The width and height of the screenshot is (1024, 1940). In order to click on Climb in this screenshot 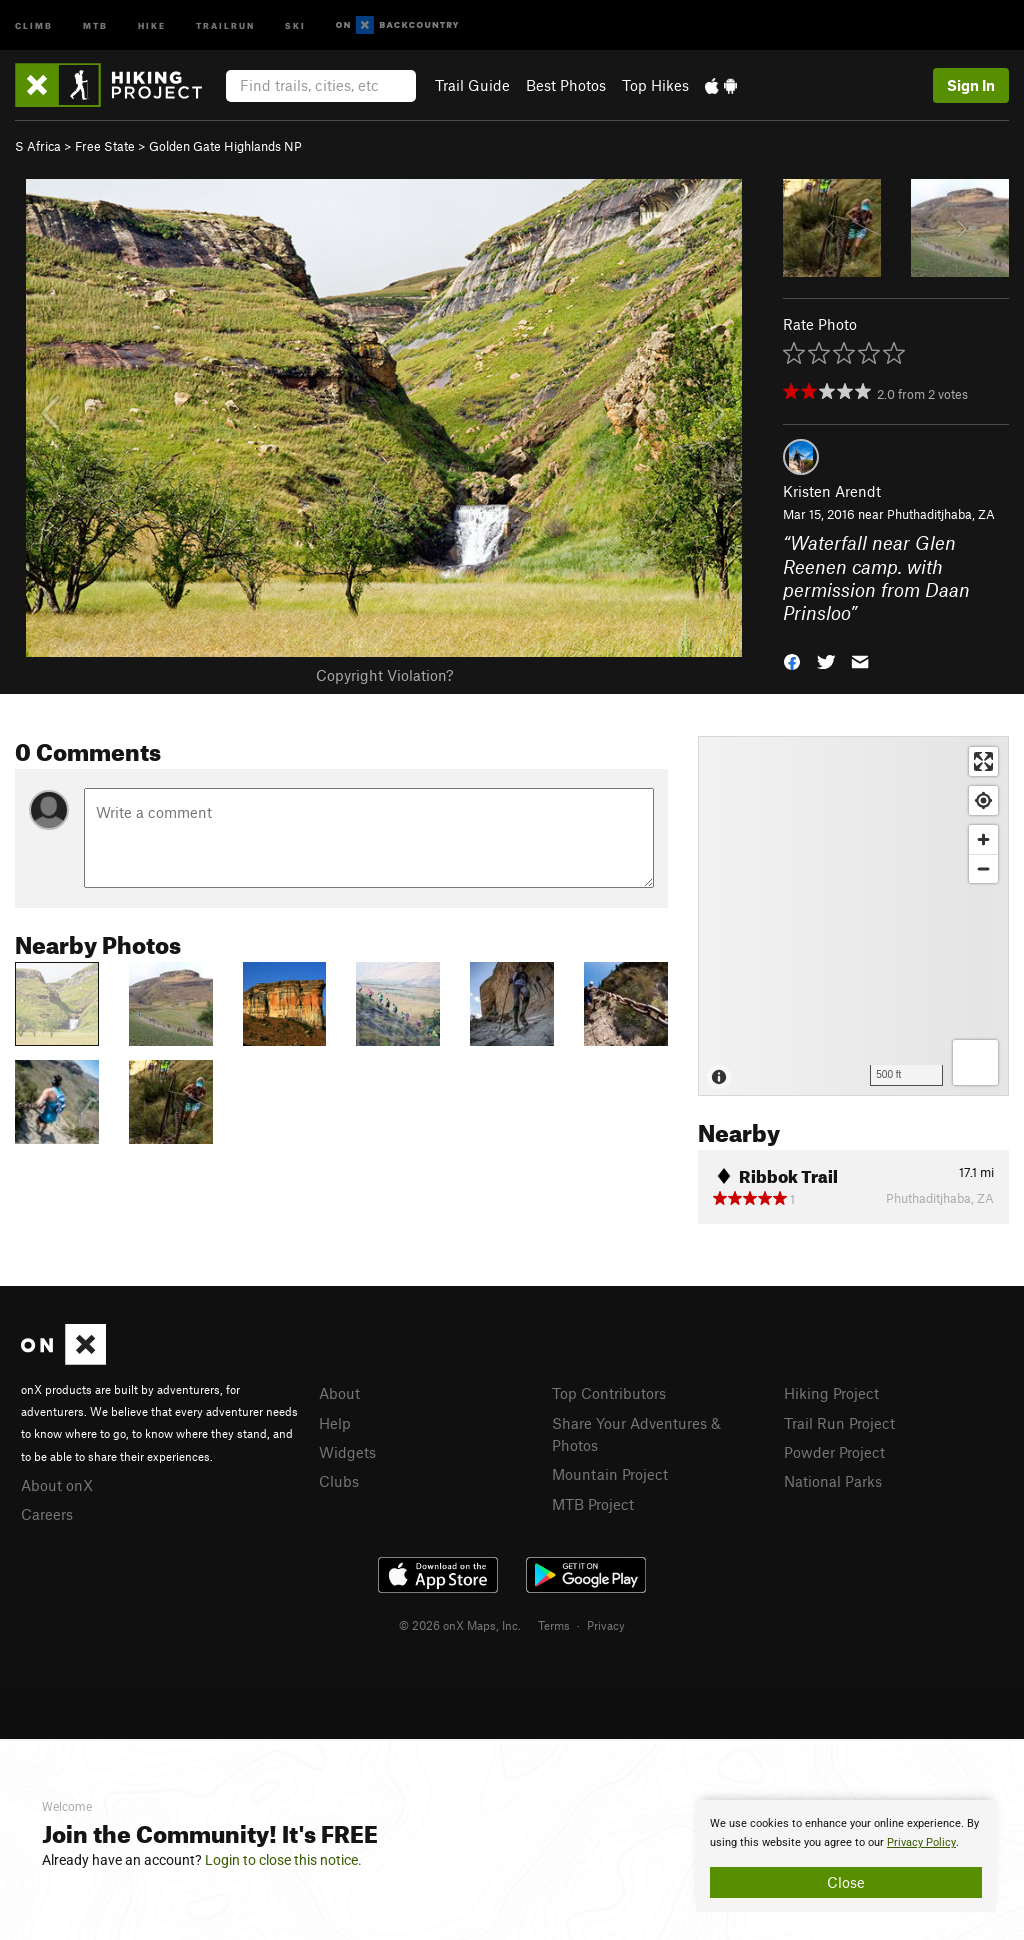, I will do `click(34, 24)`.